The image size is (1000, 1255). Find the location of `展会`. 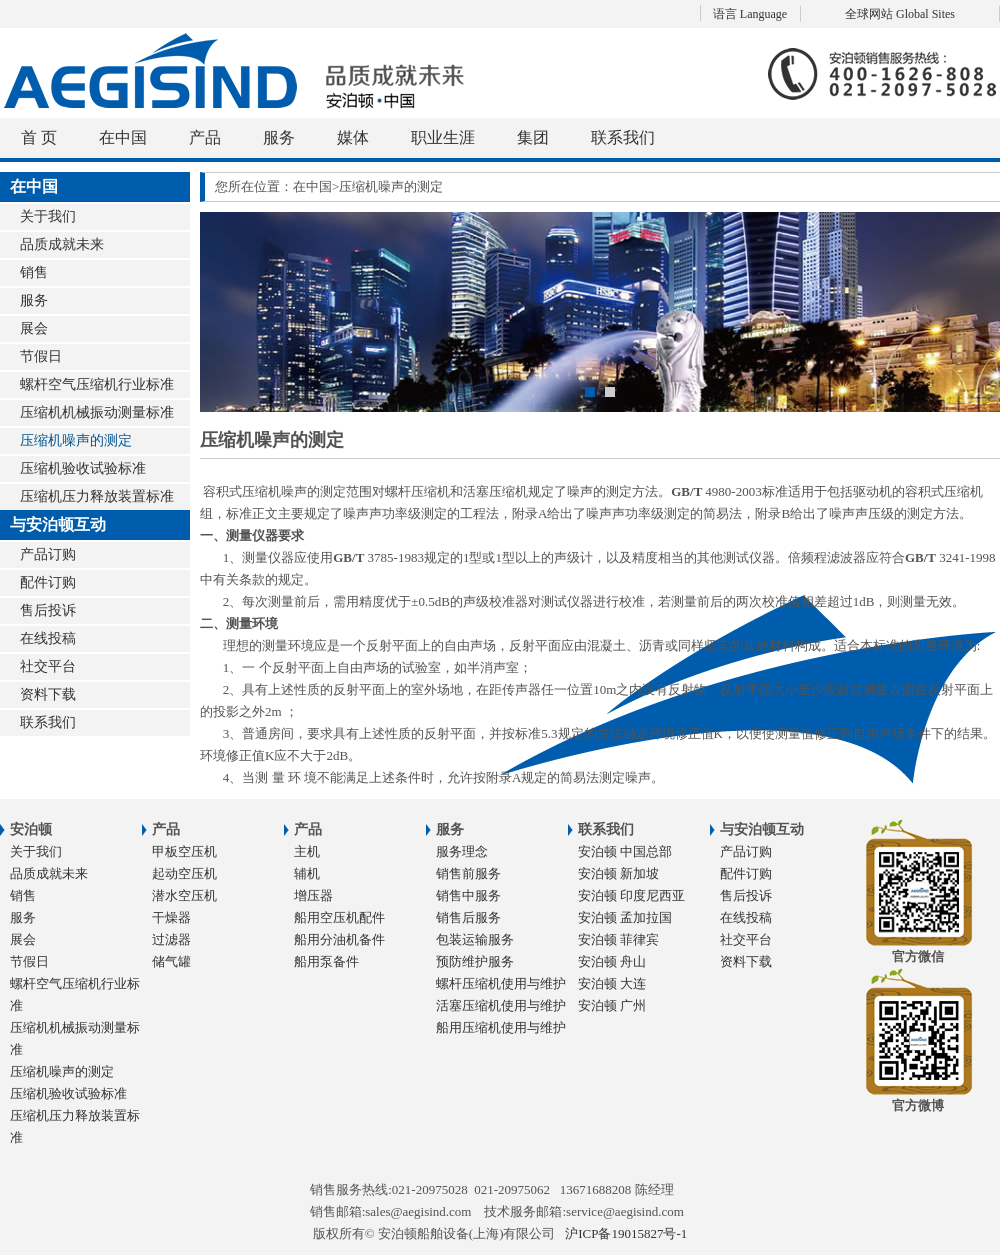

展会 is located at coordinates (34, 328).